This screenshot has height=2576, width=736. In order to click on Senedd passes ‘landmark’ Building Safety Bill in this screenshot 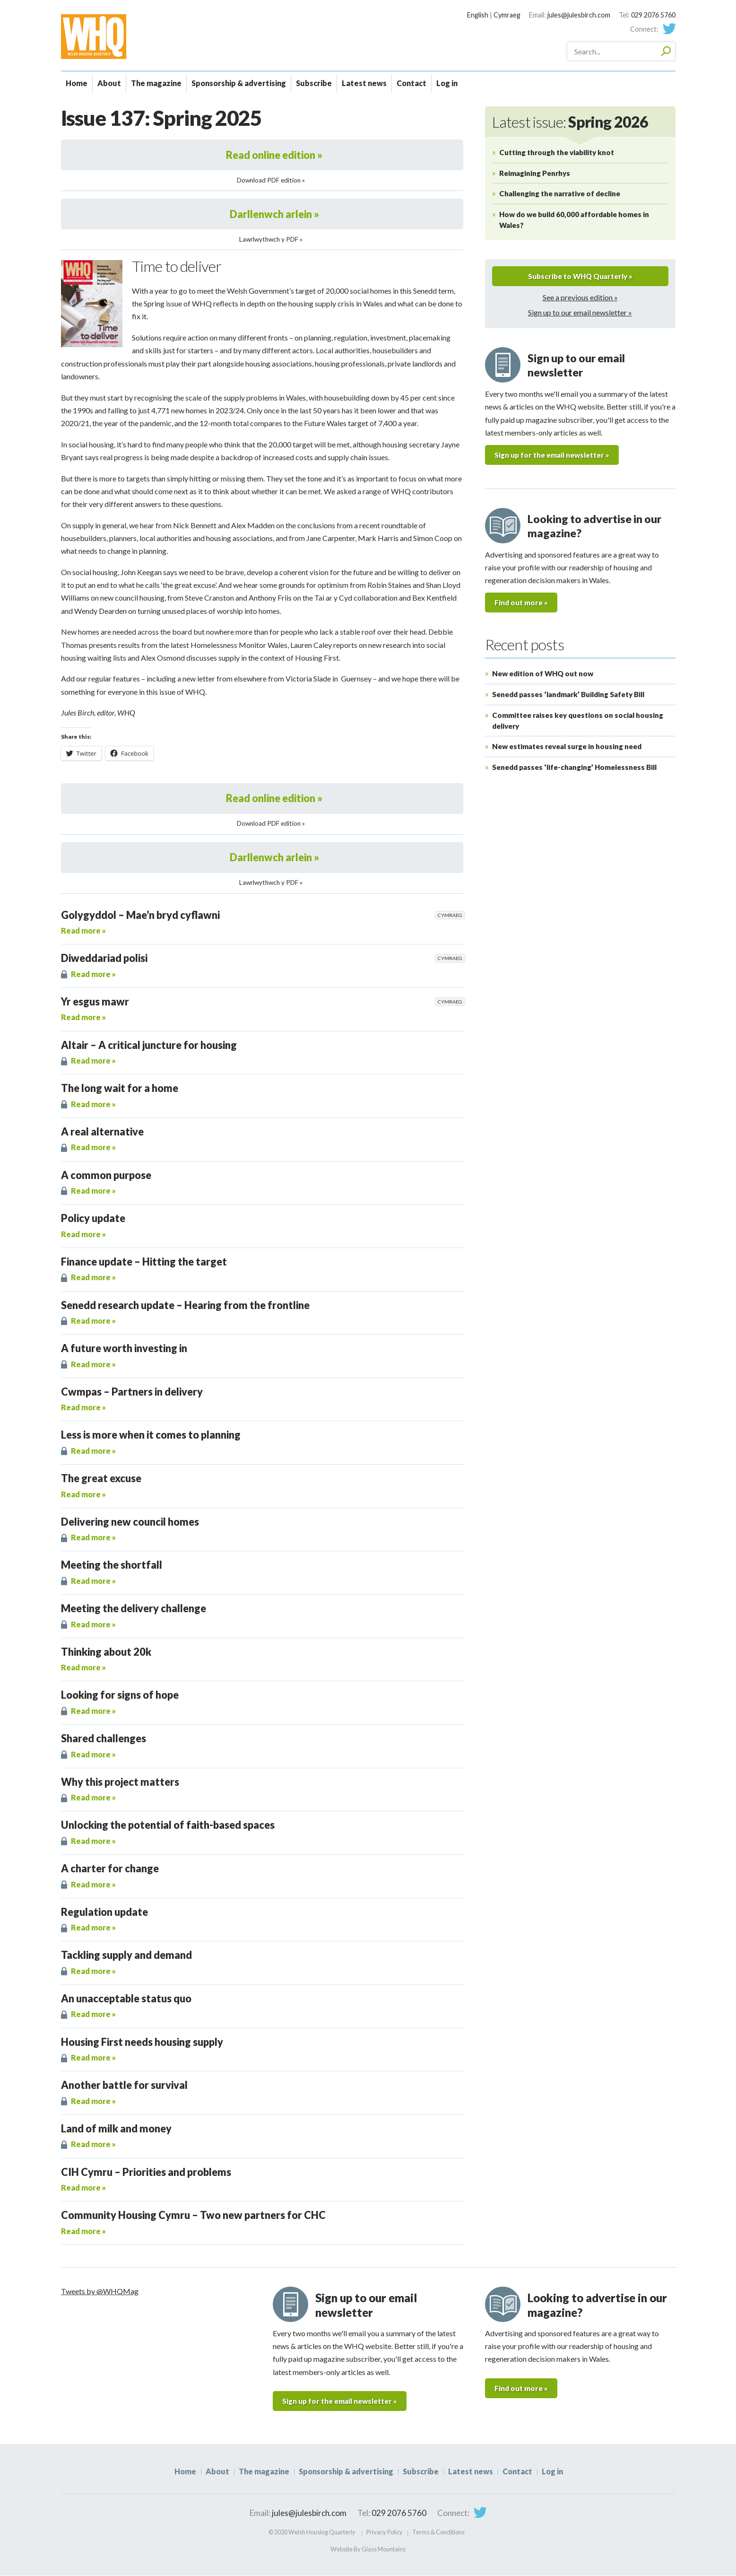, I will do `click(568, 695)`.